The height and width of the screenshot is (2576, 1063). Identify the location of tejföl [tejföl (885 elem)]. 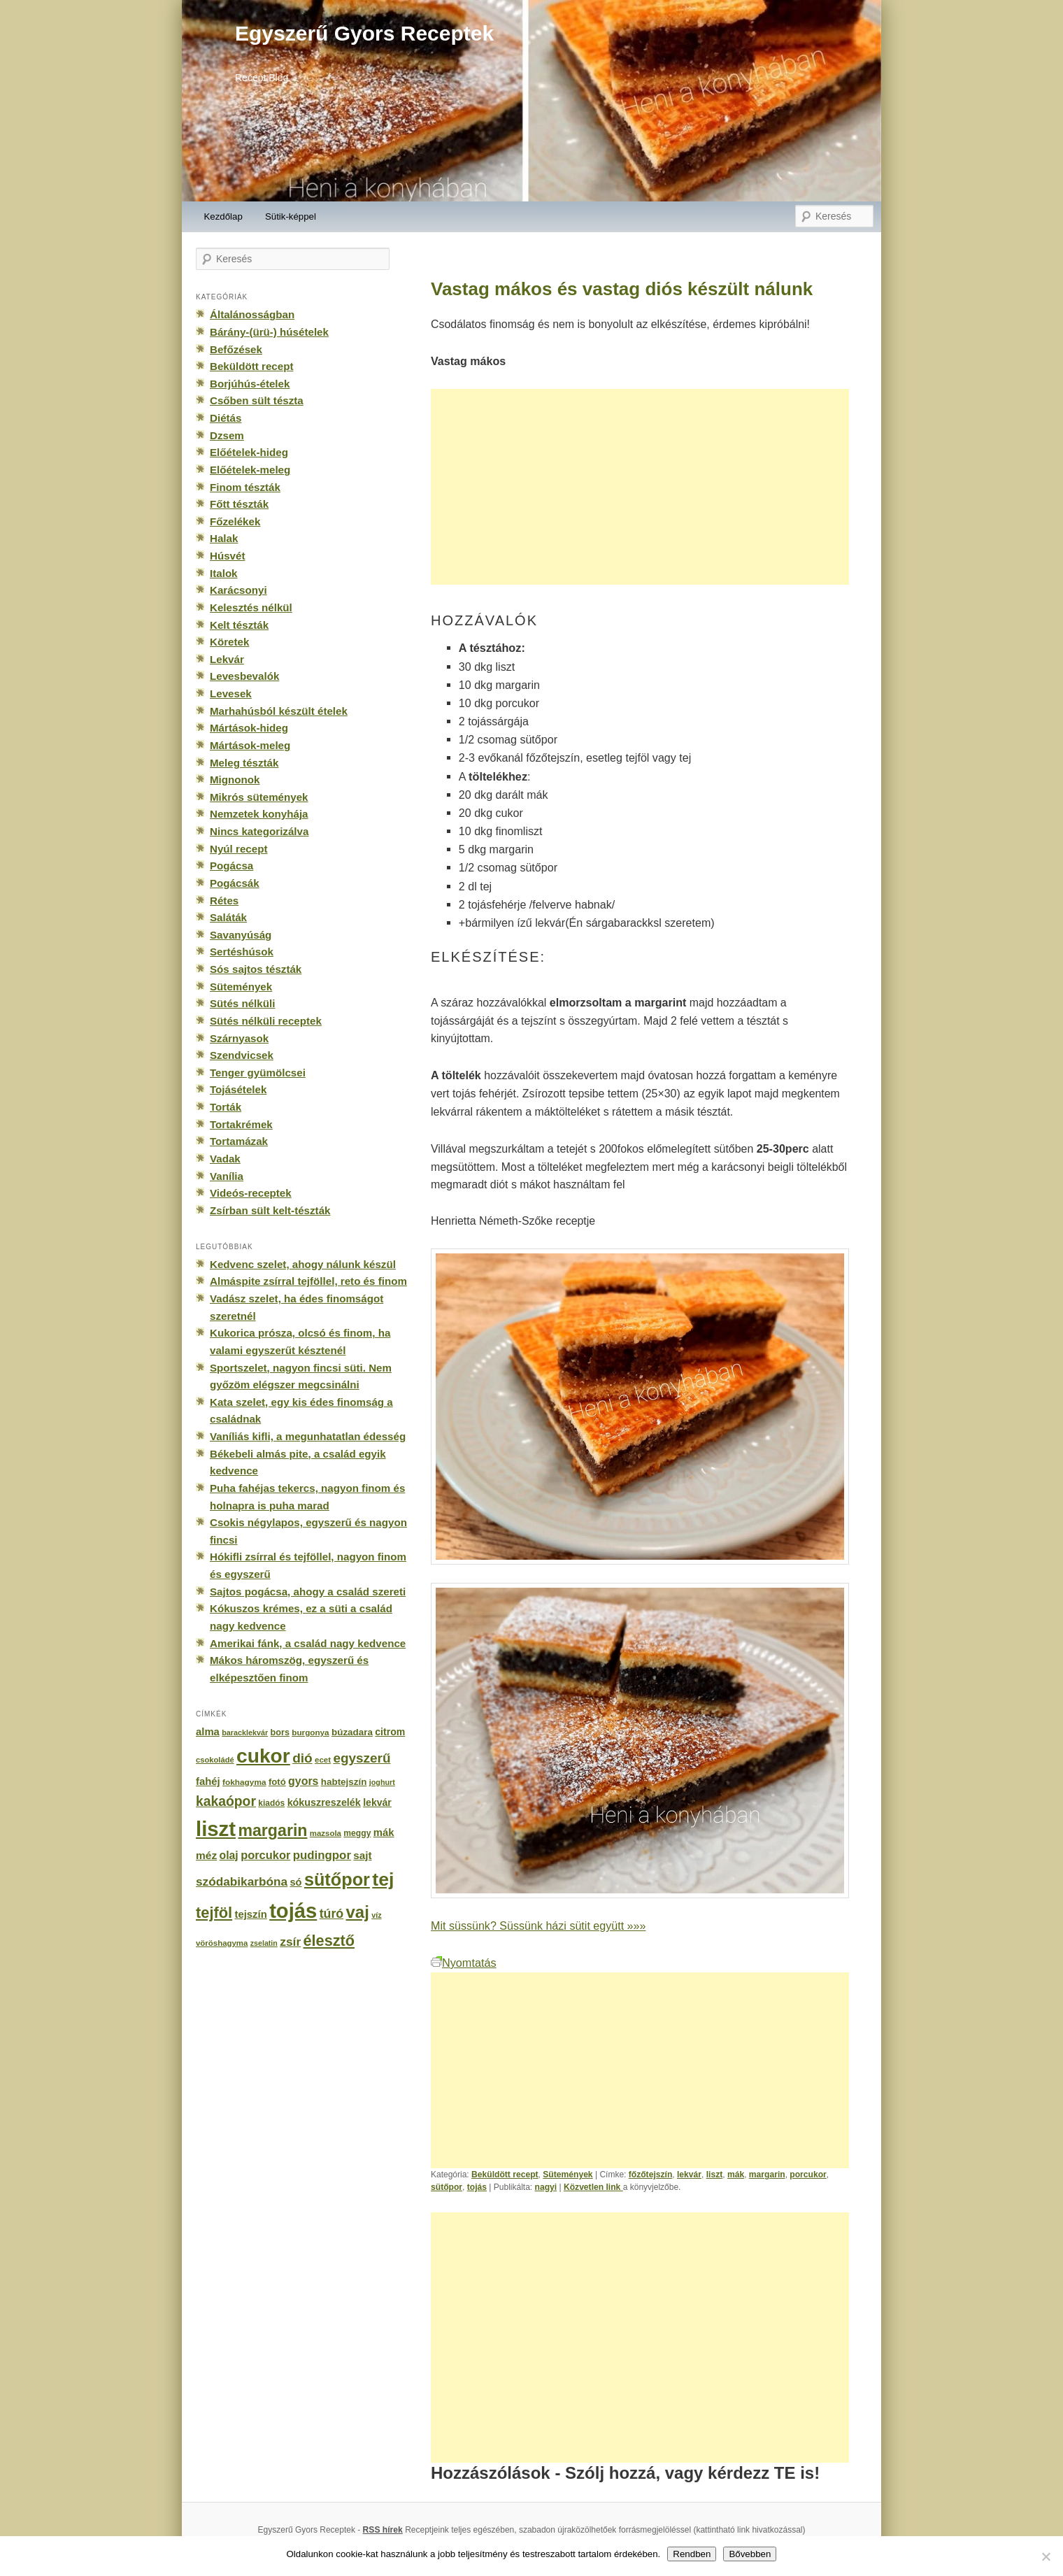
(214, 1912).